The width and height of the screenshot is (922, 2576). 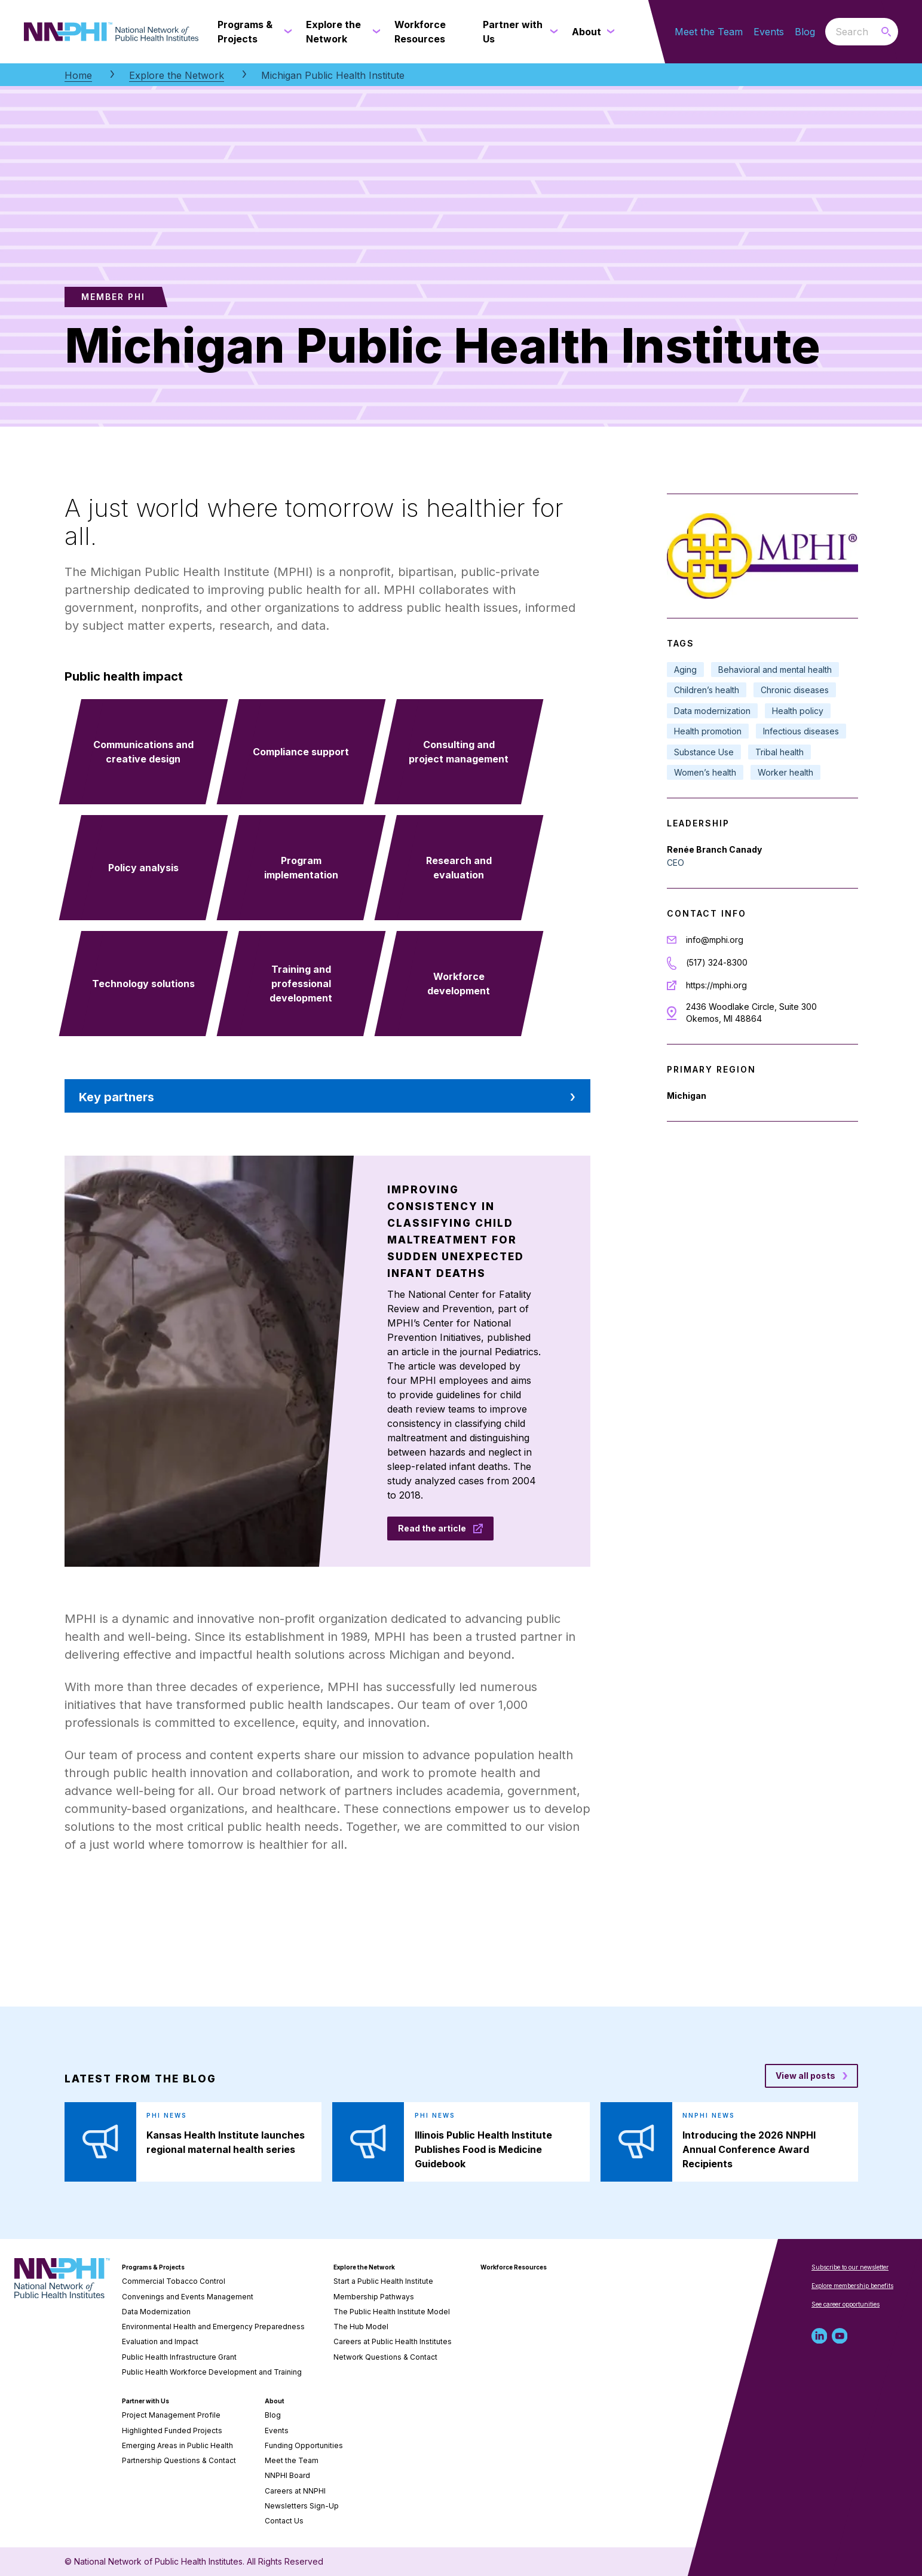 I want to click on Programs & Projects, so click(x=153, y=2267).